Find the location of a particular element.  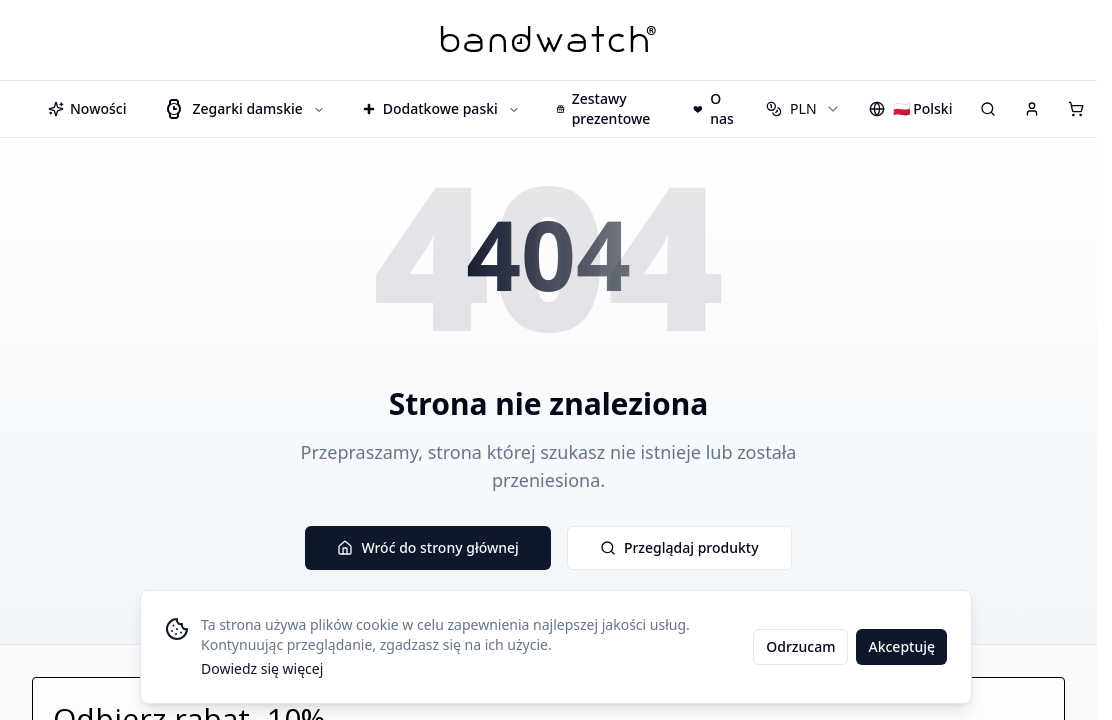

Akceptuję is located at coordinates (901, 646).